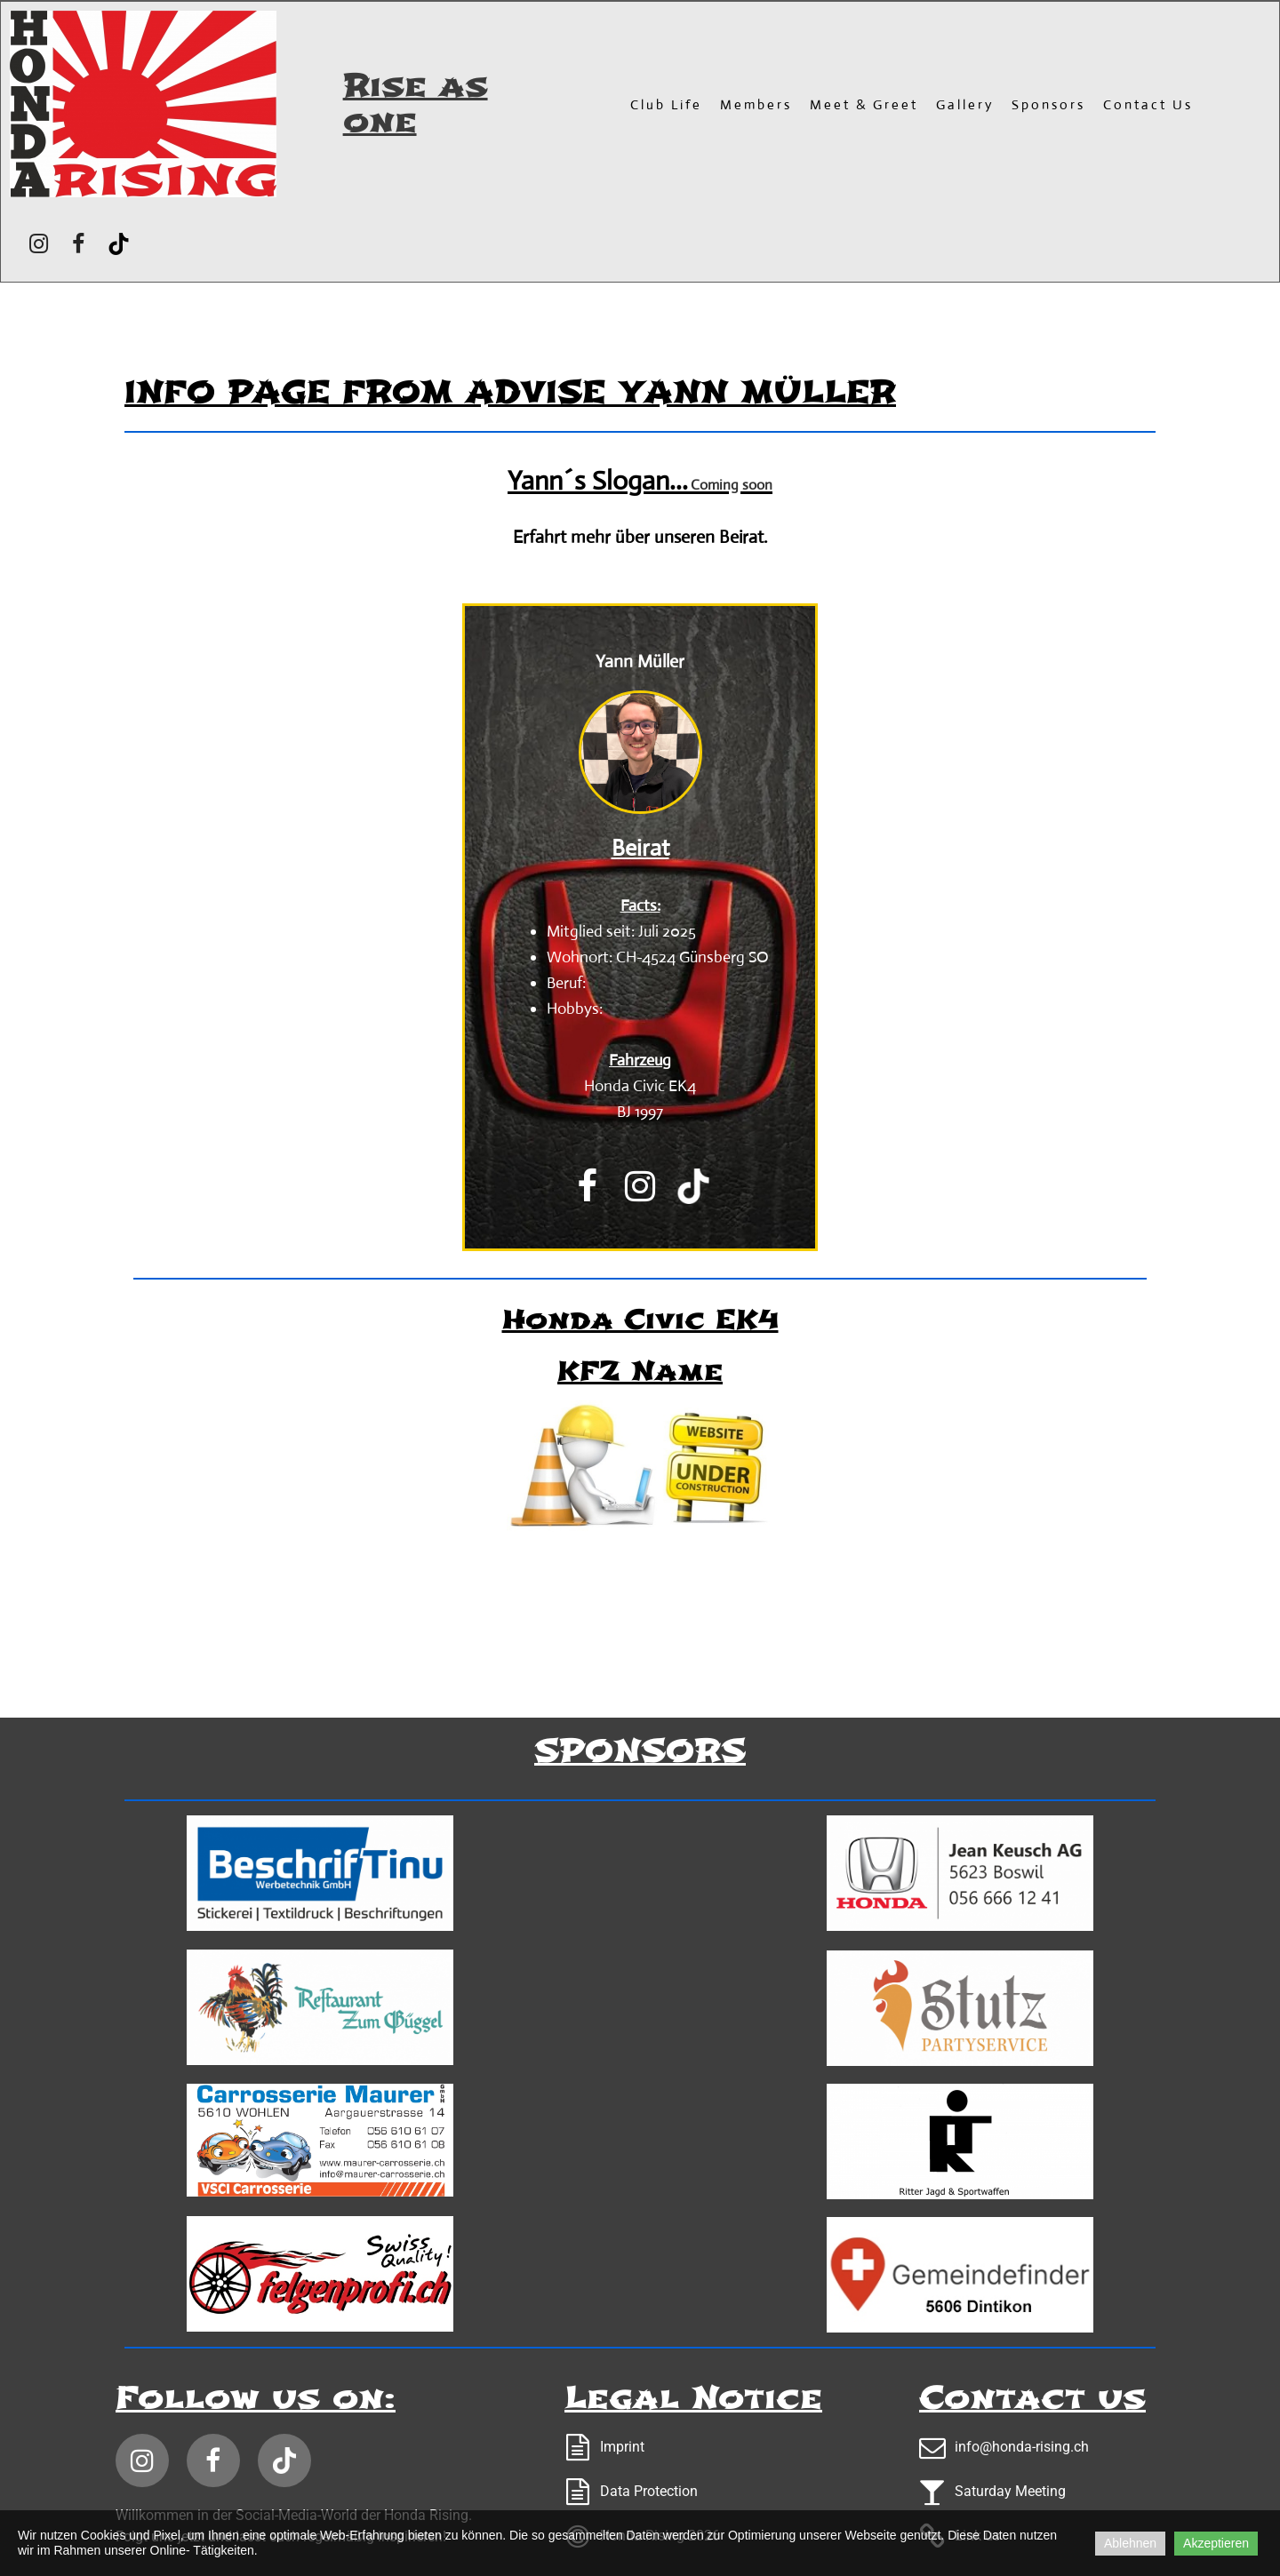  What do you see at coordinates (622, 2446) in the screenshot?
I see `Imprint` at bounding box center [622, 2446].